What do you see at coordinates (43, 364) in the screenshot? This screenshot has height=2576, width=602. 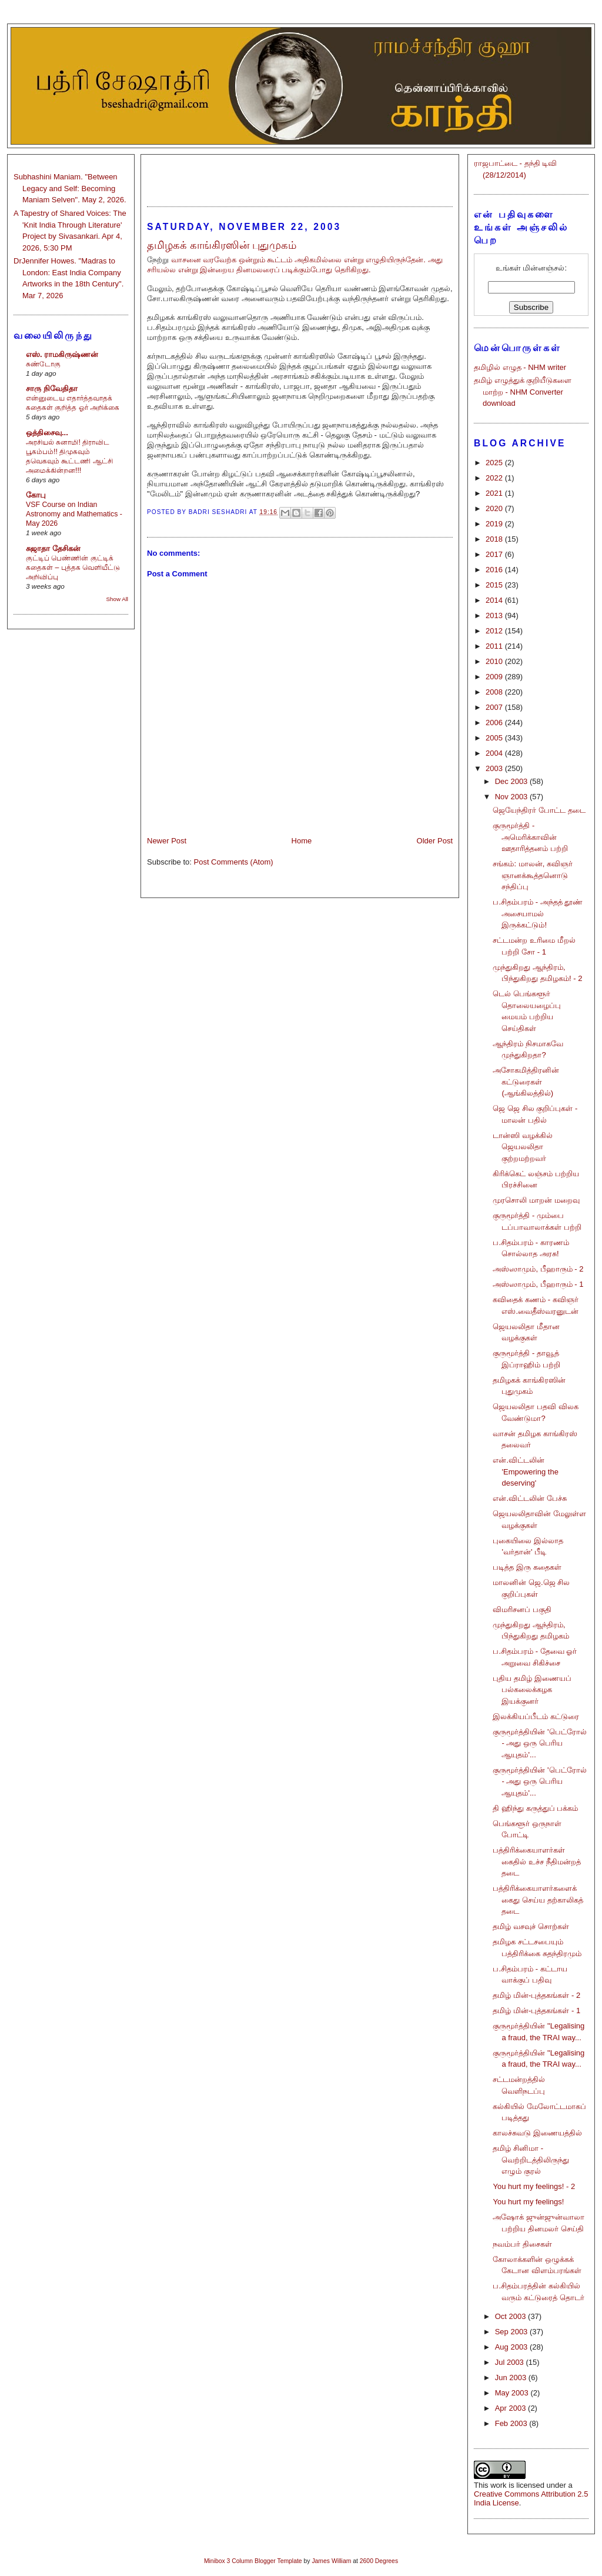 I see `சுண்டோகு` at bounding box center [43, 364].